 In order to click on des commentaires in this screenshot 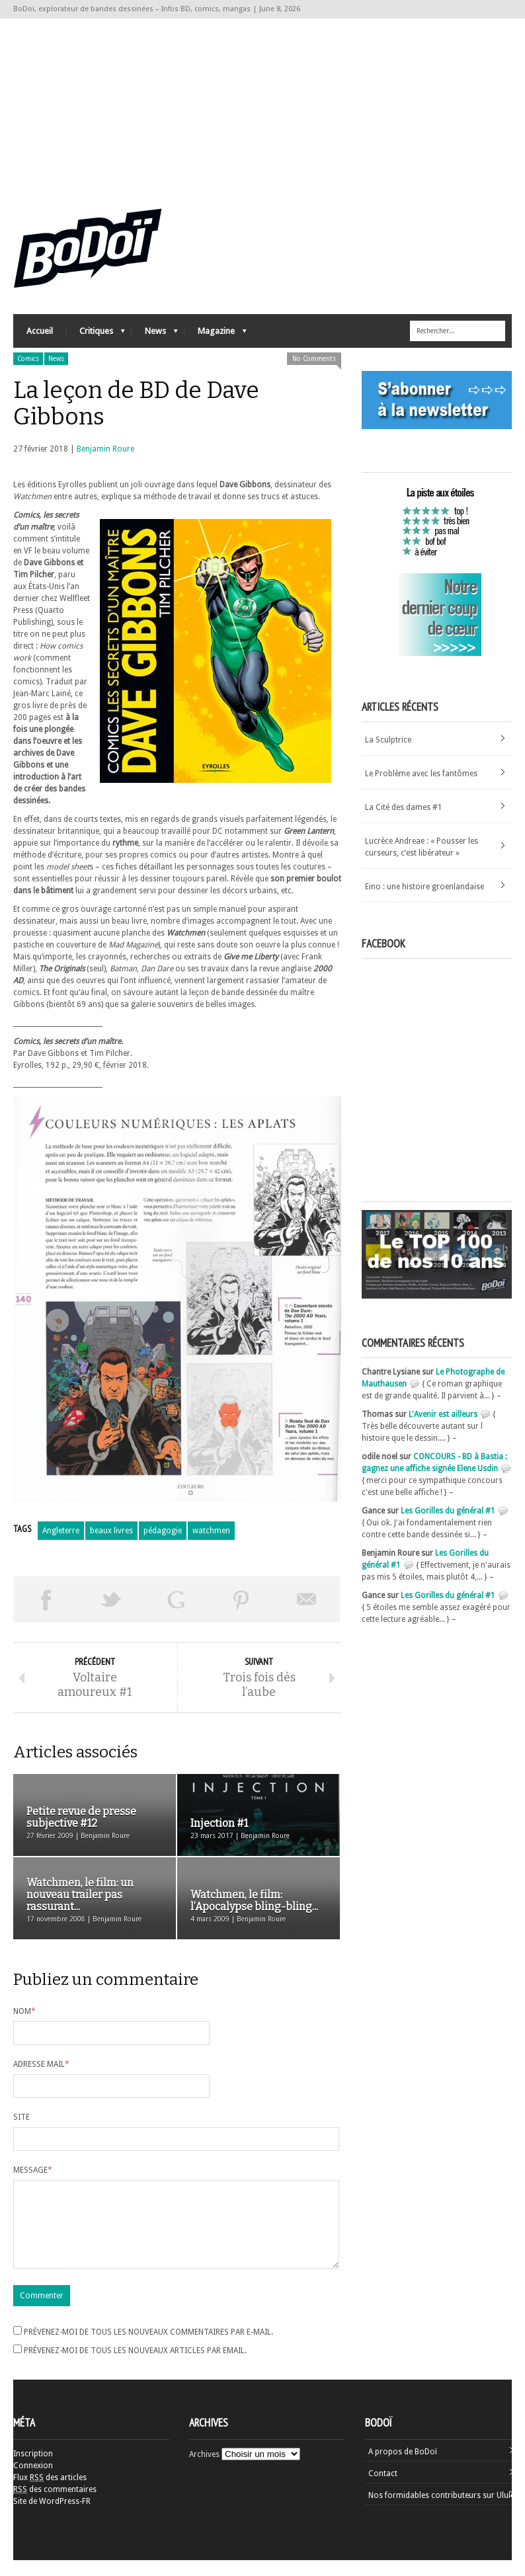, I will do `click(55, 2505)`.